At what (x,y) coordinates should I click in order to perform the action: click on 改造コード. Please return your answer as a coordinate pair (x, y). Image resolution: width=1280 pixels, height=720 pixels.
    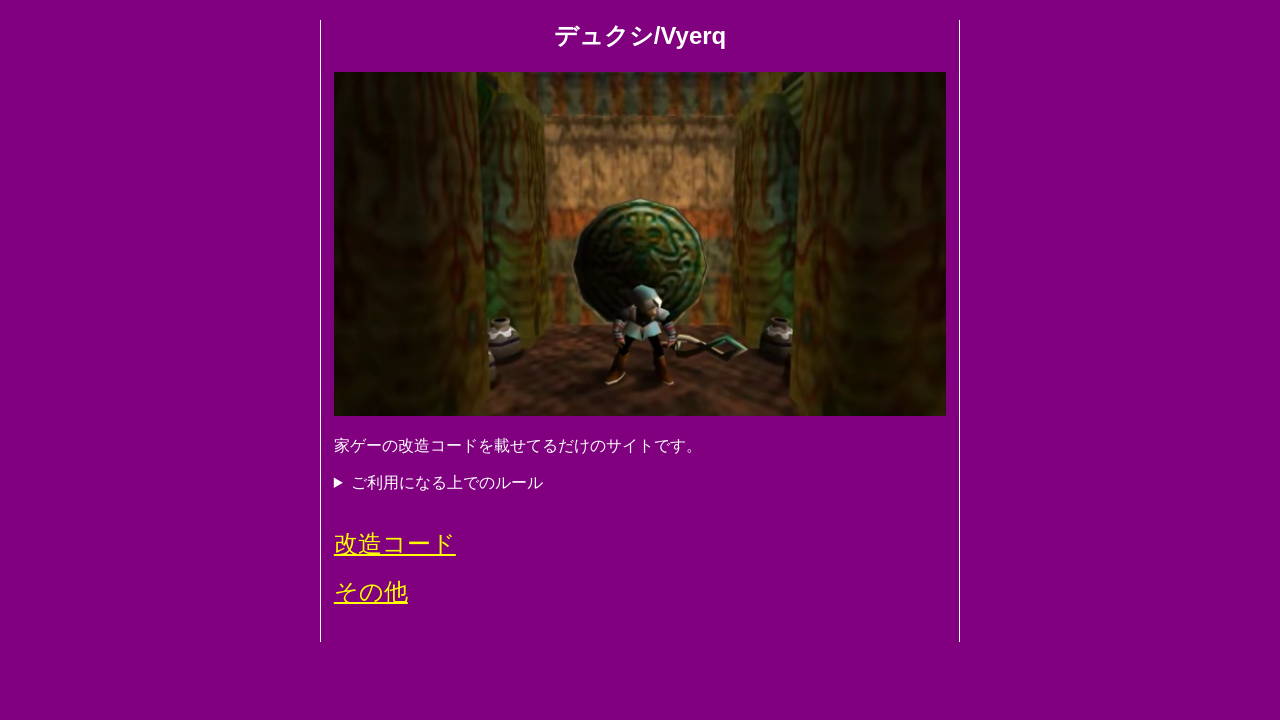
    Looking at the image, I should click on (395, 543).